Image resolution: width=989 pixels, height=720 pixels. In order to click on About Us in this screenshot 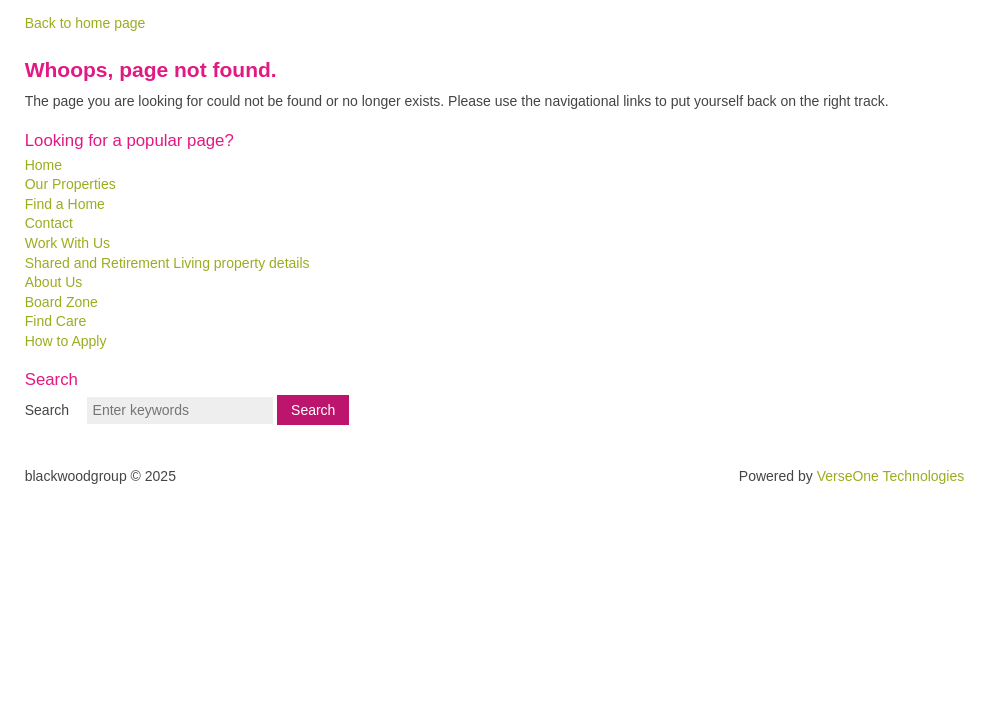, I will do `click(54, 282)`.